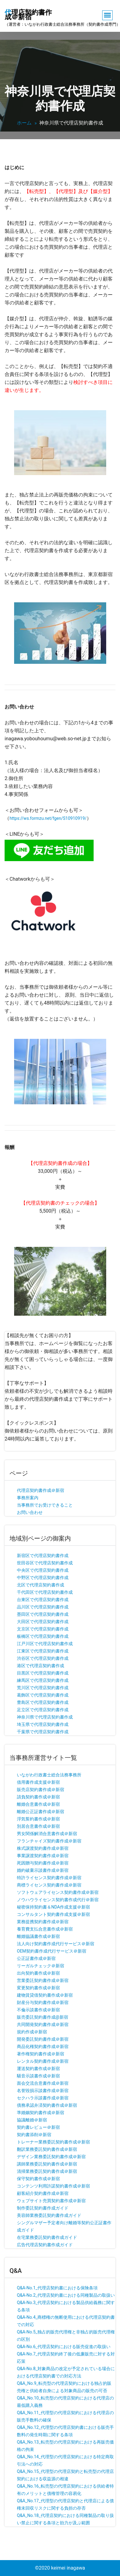 This screenshot has width=120, height=2576. I want to click on 板橋区で代理店契約書作成, so click(42, 1636).